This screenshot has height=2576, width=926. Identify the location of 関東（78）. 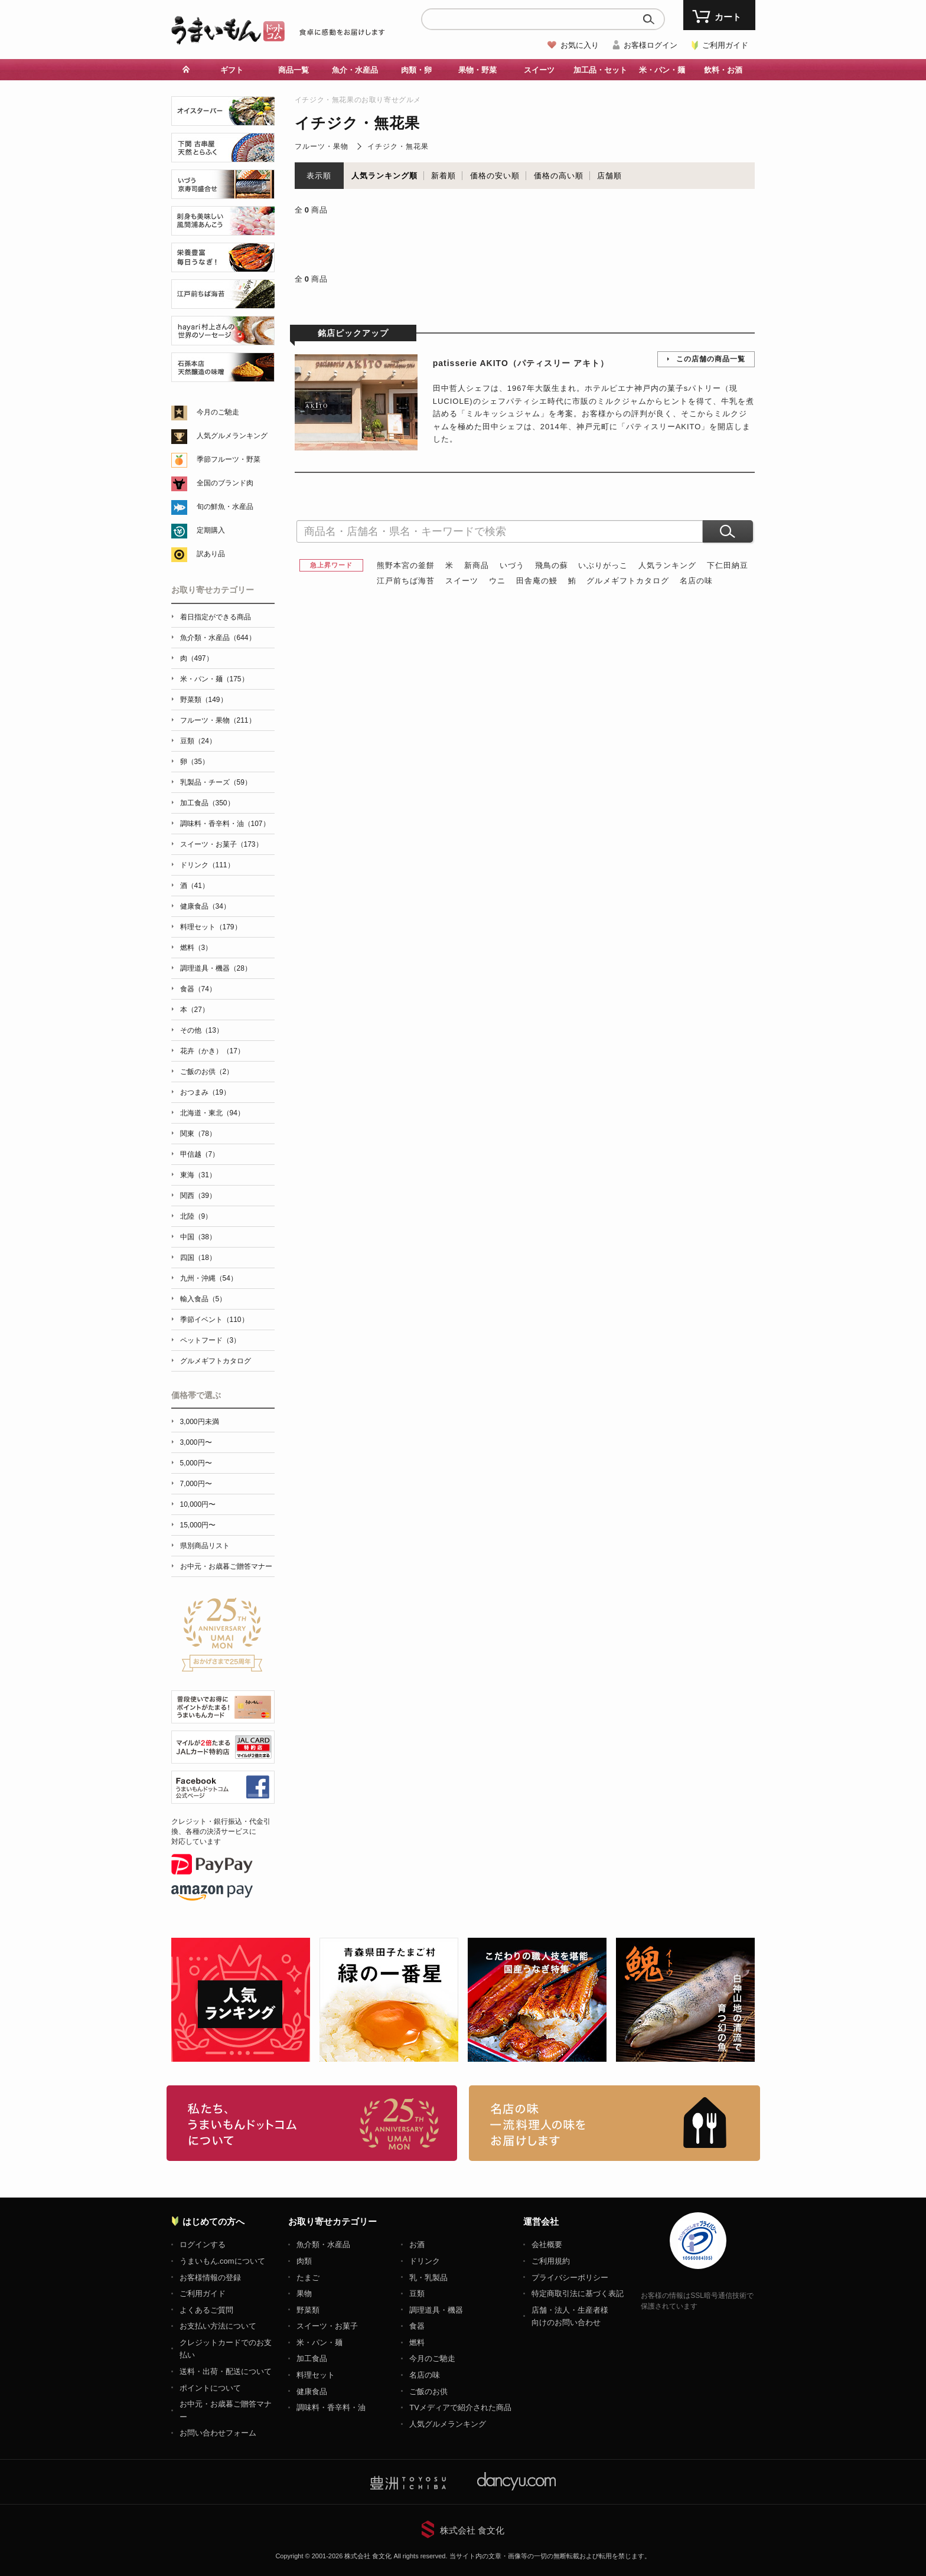
(198, 1133).